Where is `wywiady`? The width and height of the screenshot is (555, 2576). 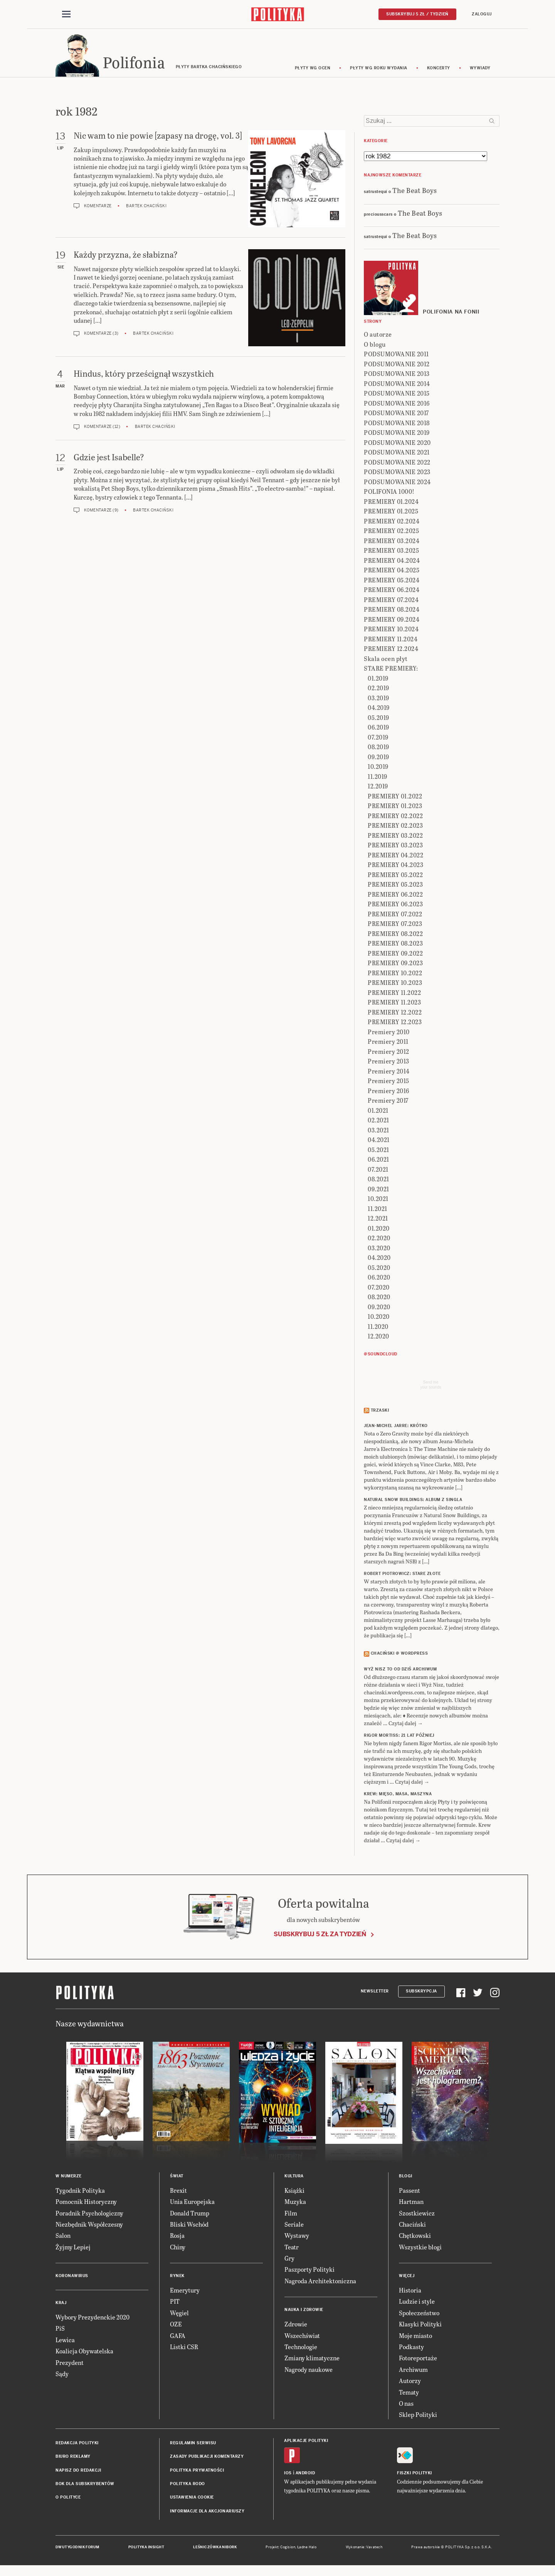 wywiady is located at coordinates (480, 70).